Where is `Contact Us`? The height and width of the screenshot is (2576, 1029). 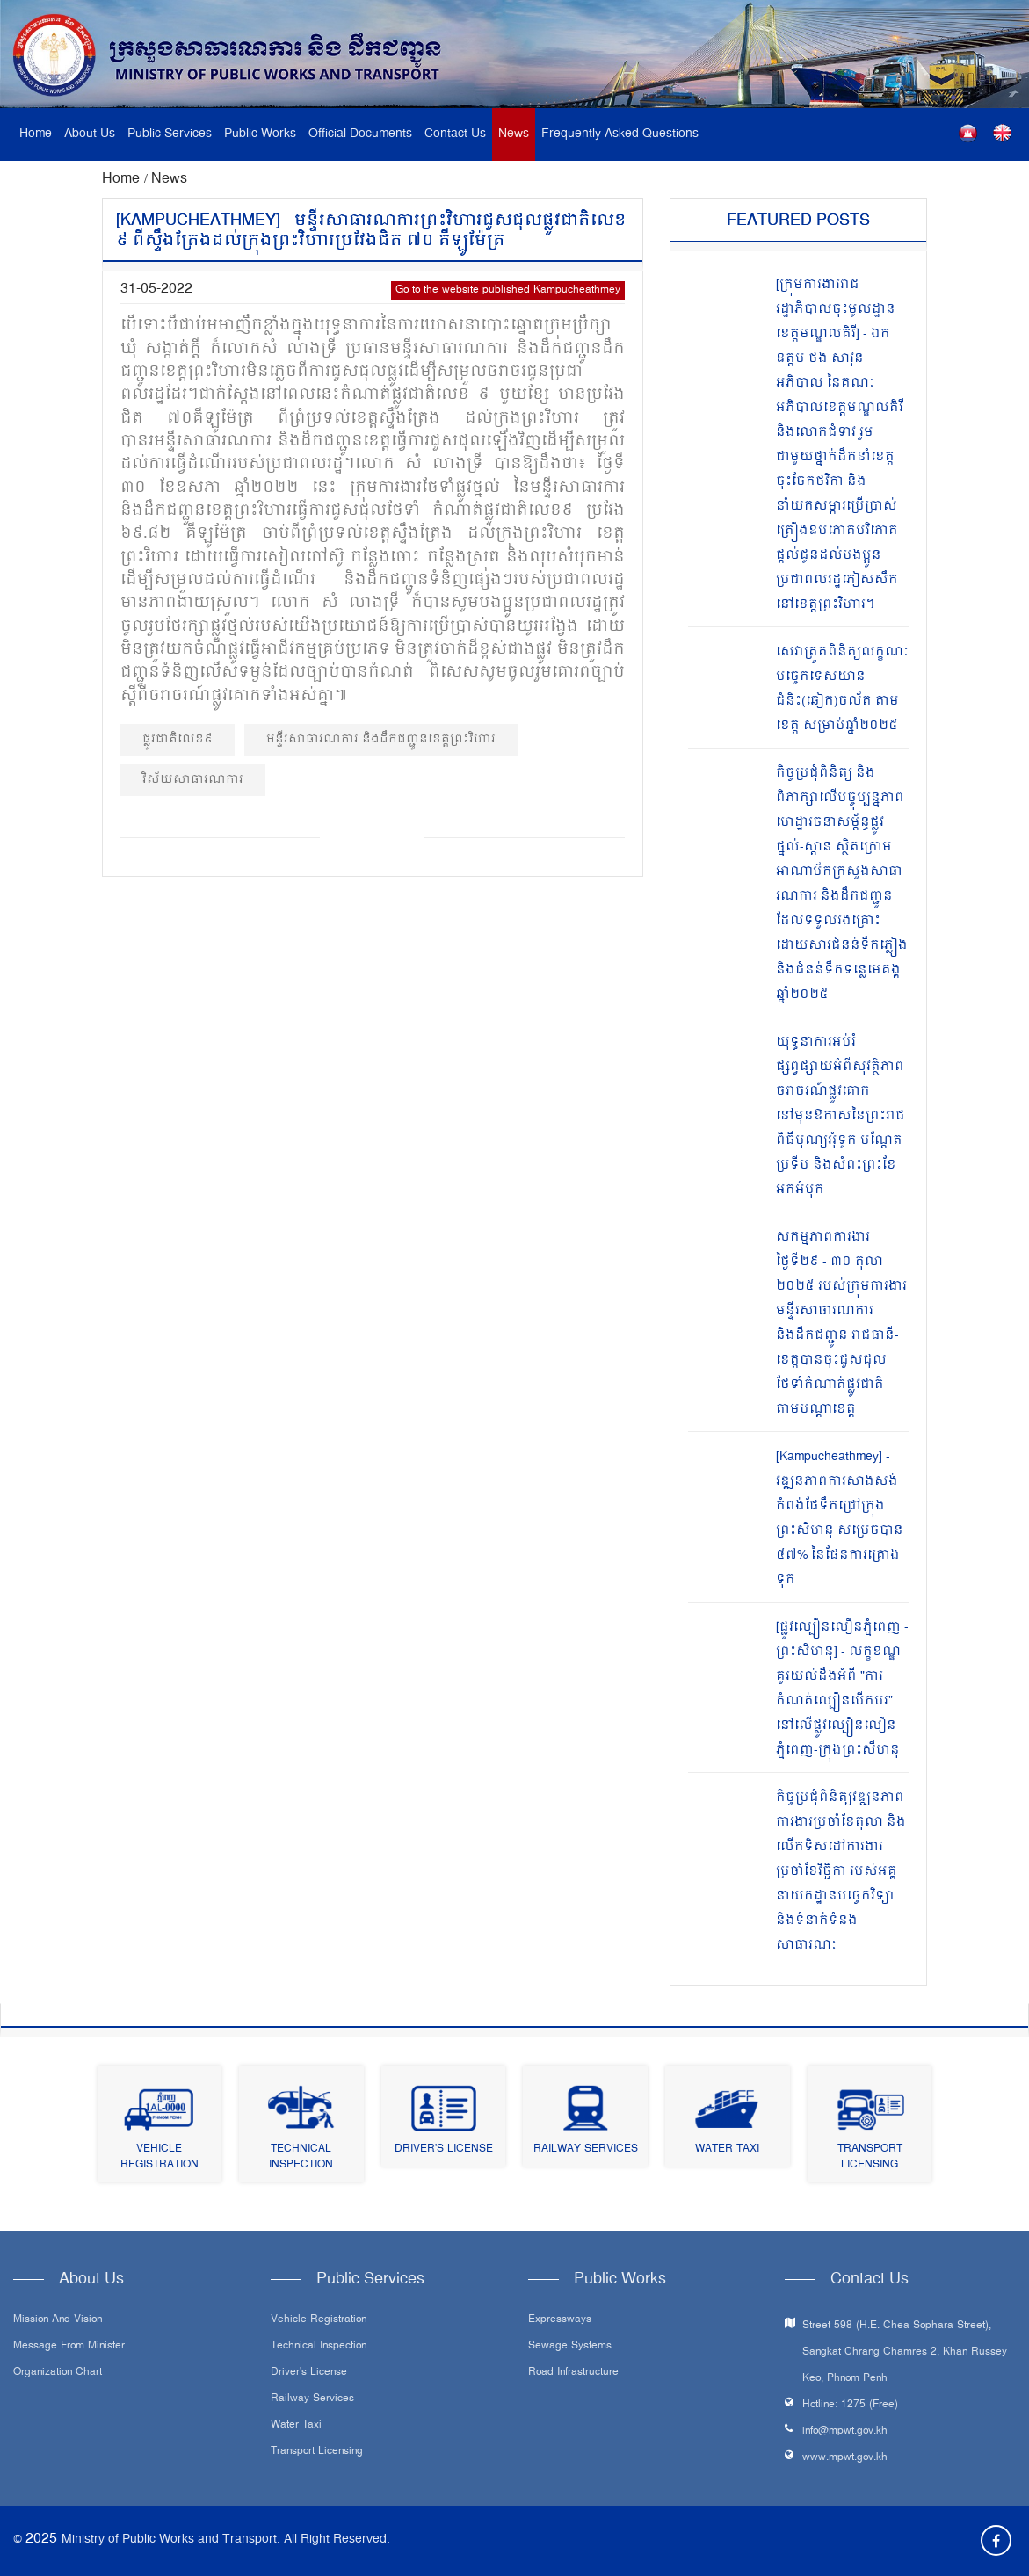 Contact Us is located at coordinates (455, 134).